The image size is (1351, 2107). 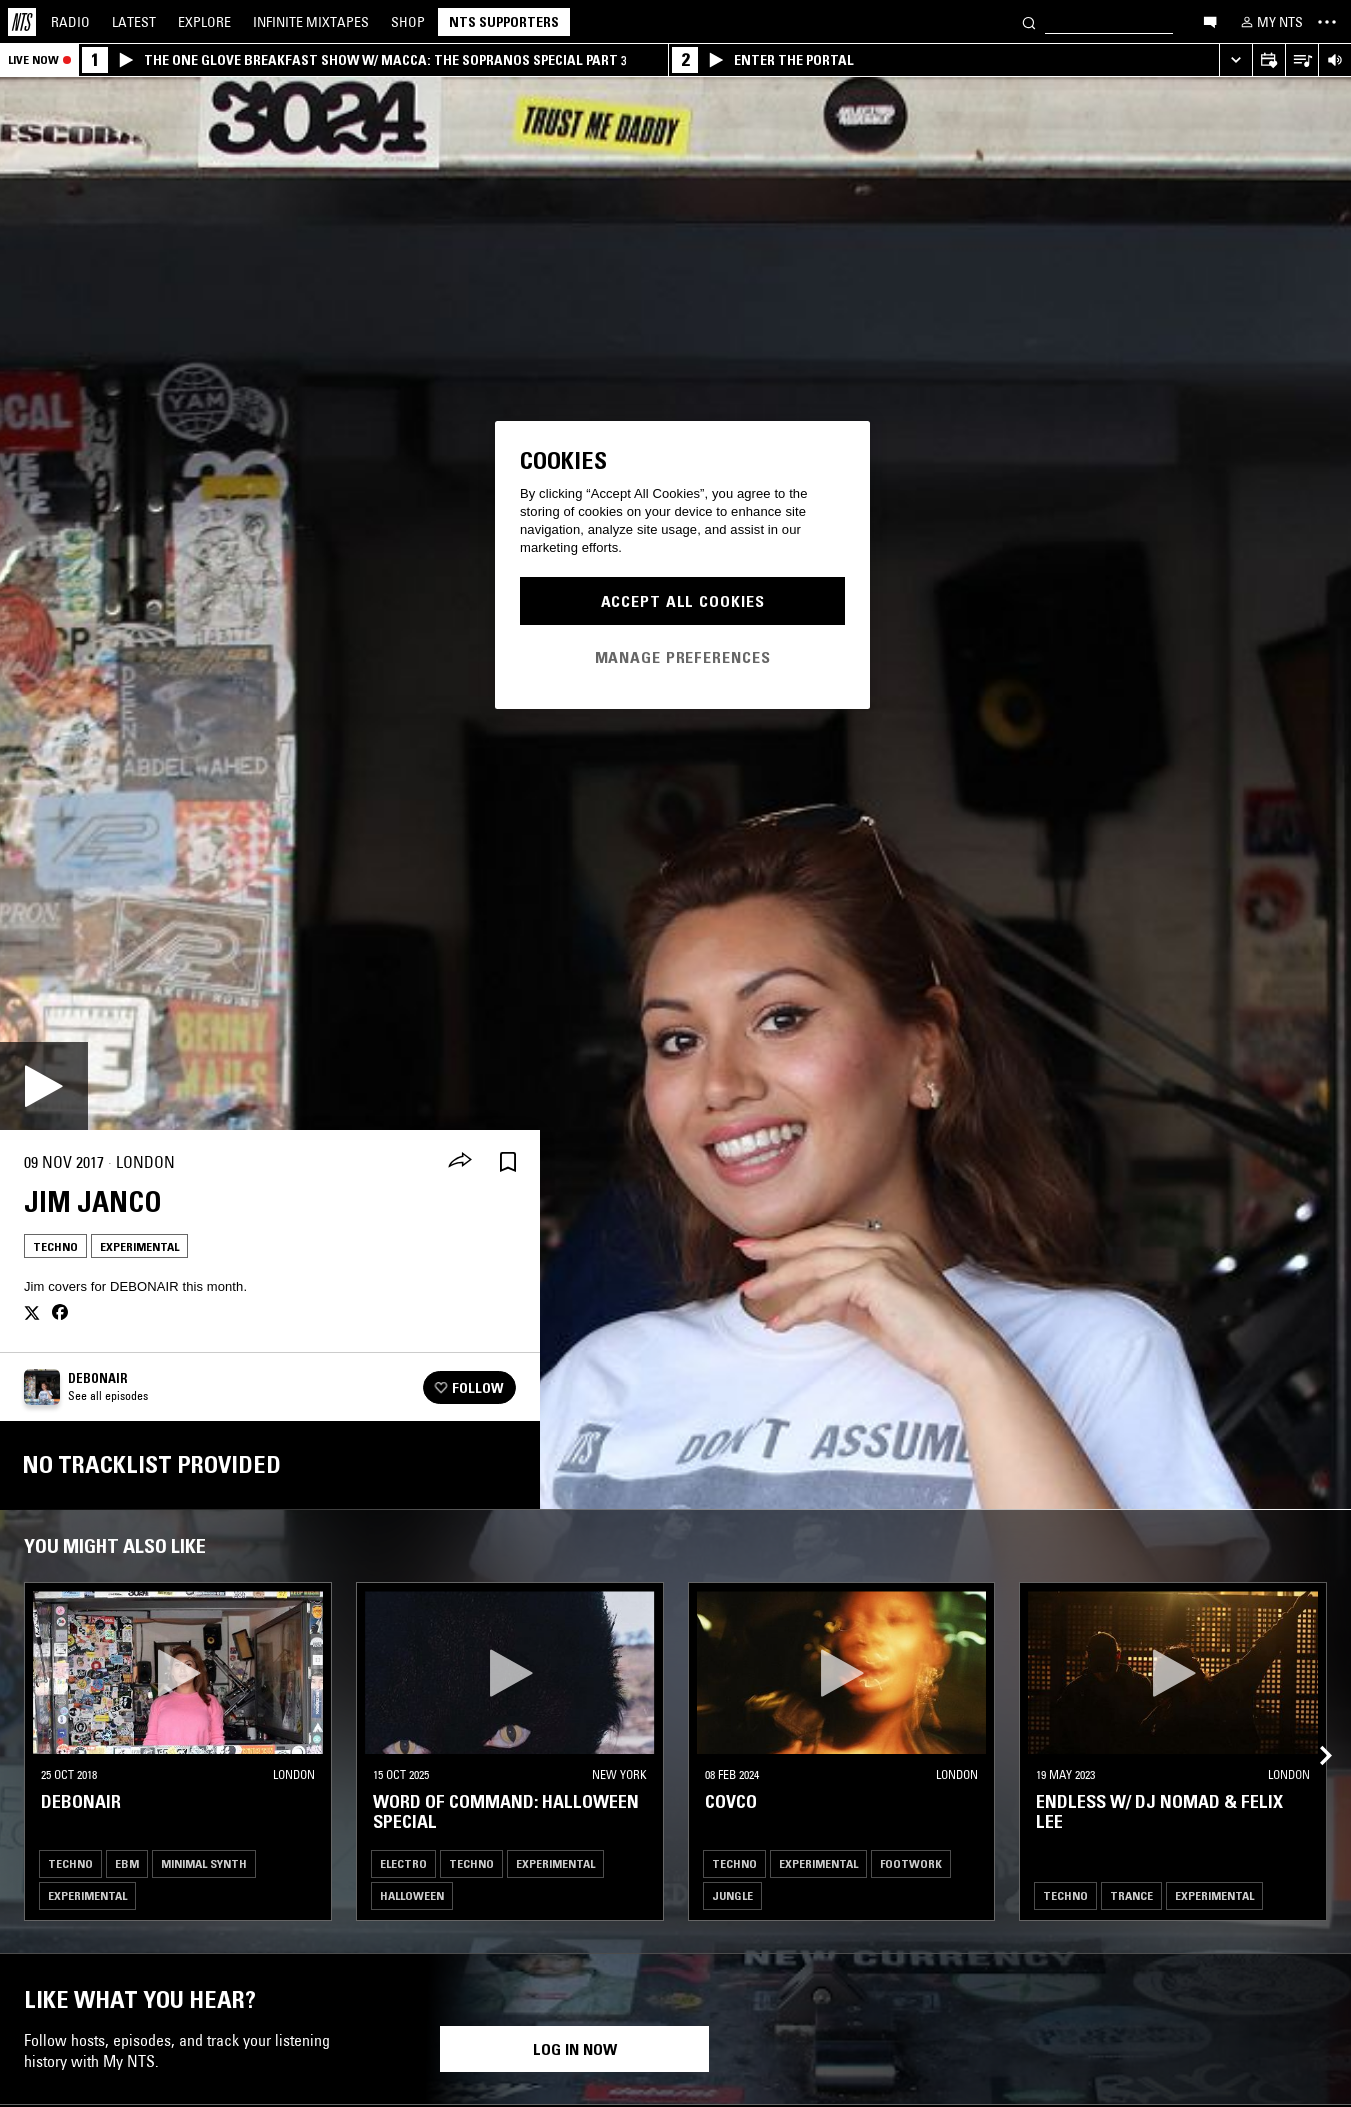 What do you see at coordinates (311, 22) in the screenshot?
I see `Mixtapes` at bounding box center [311, 22].